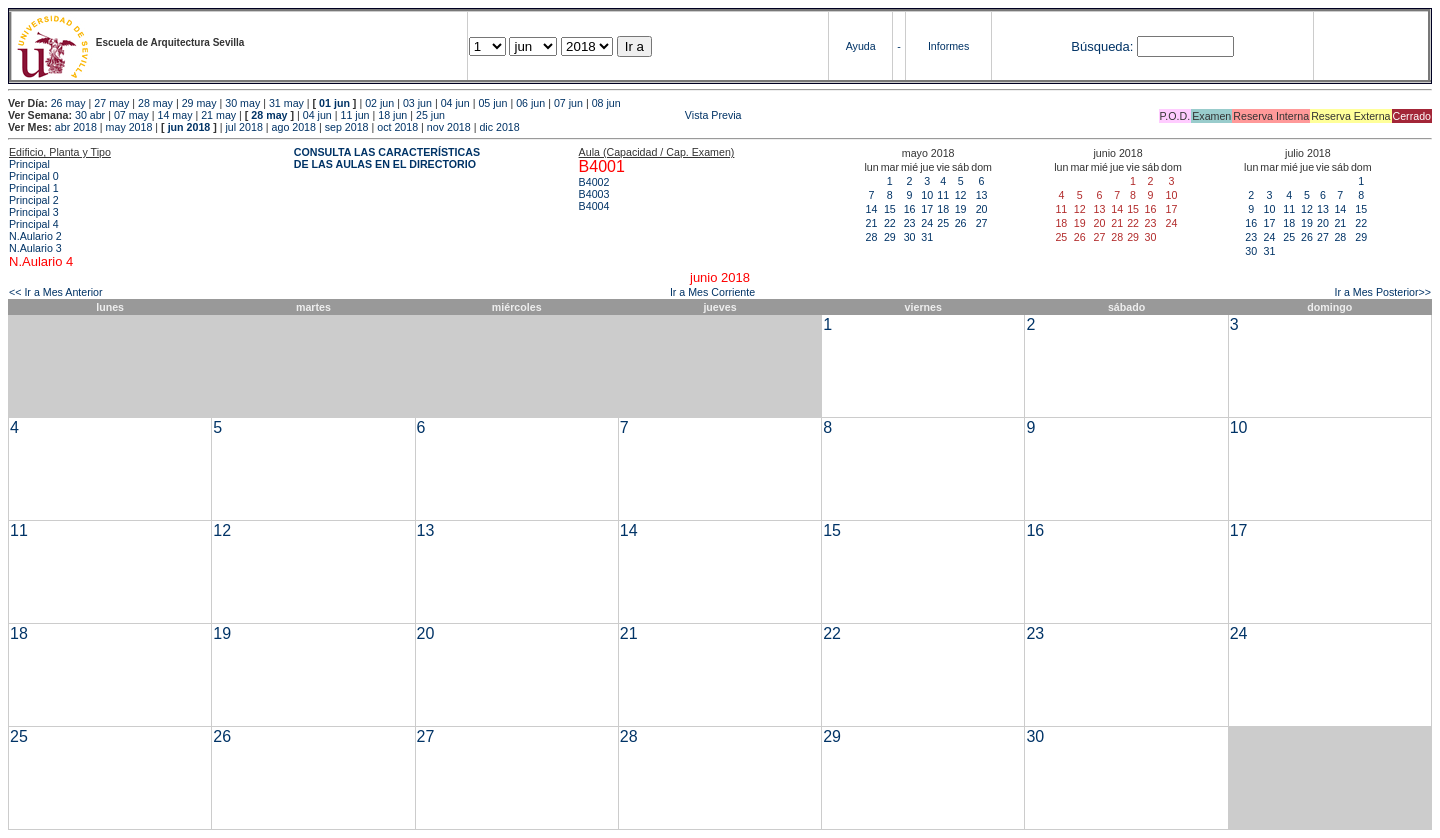  I want to click on 29, so click(890, 237).